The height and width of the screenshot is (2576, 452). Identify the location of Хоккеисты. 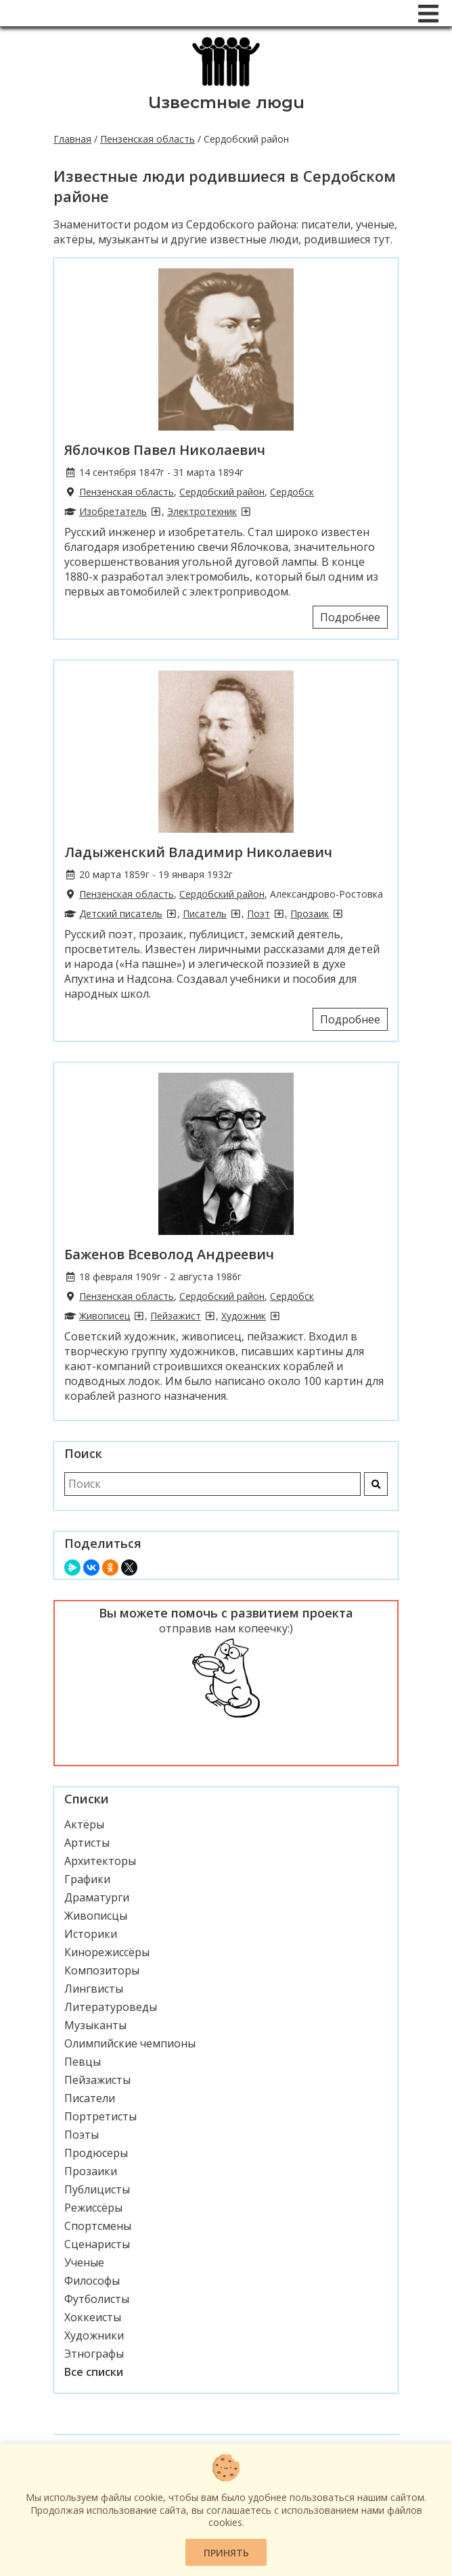
(92, 2317).